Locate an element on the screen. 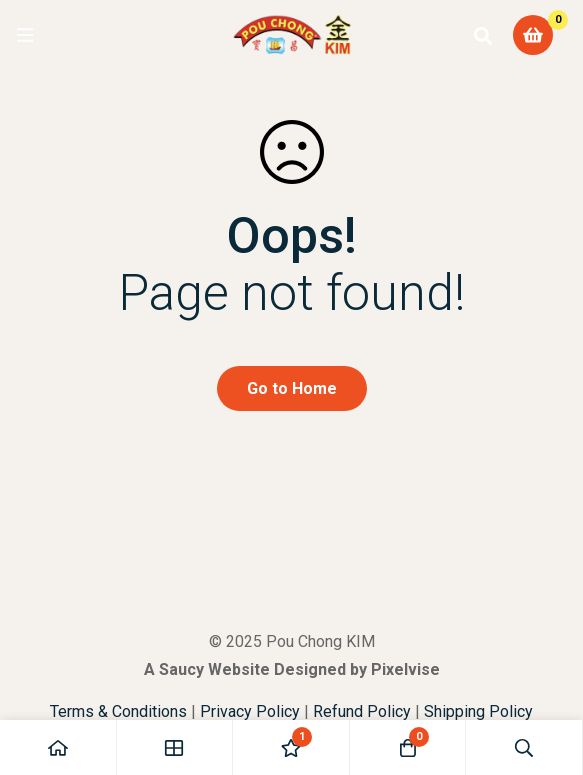 The width and height of the screenshot is (583, 775). [Cart] is located at coordinates (533, 35).